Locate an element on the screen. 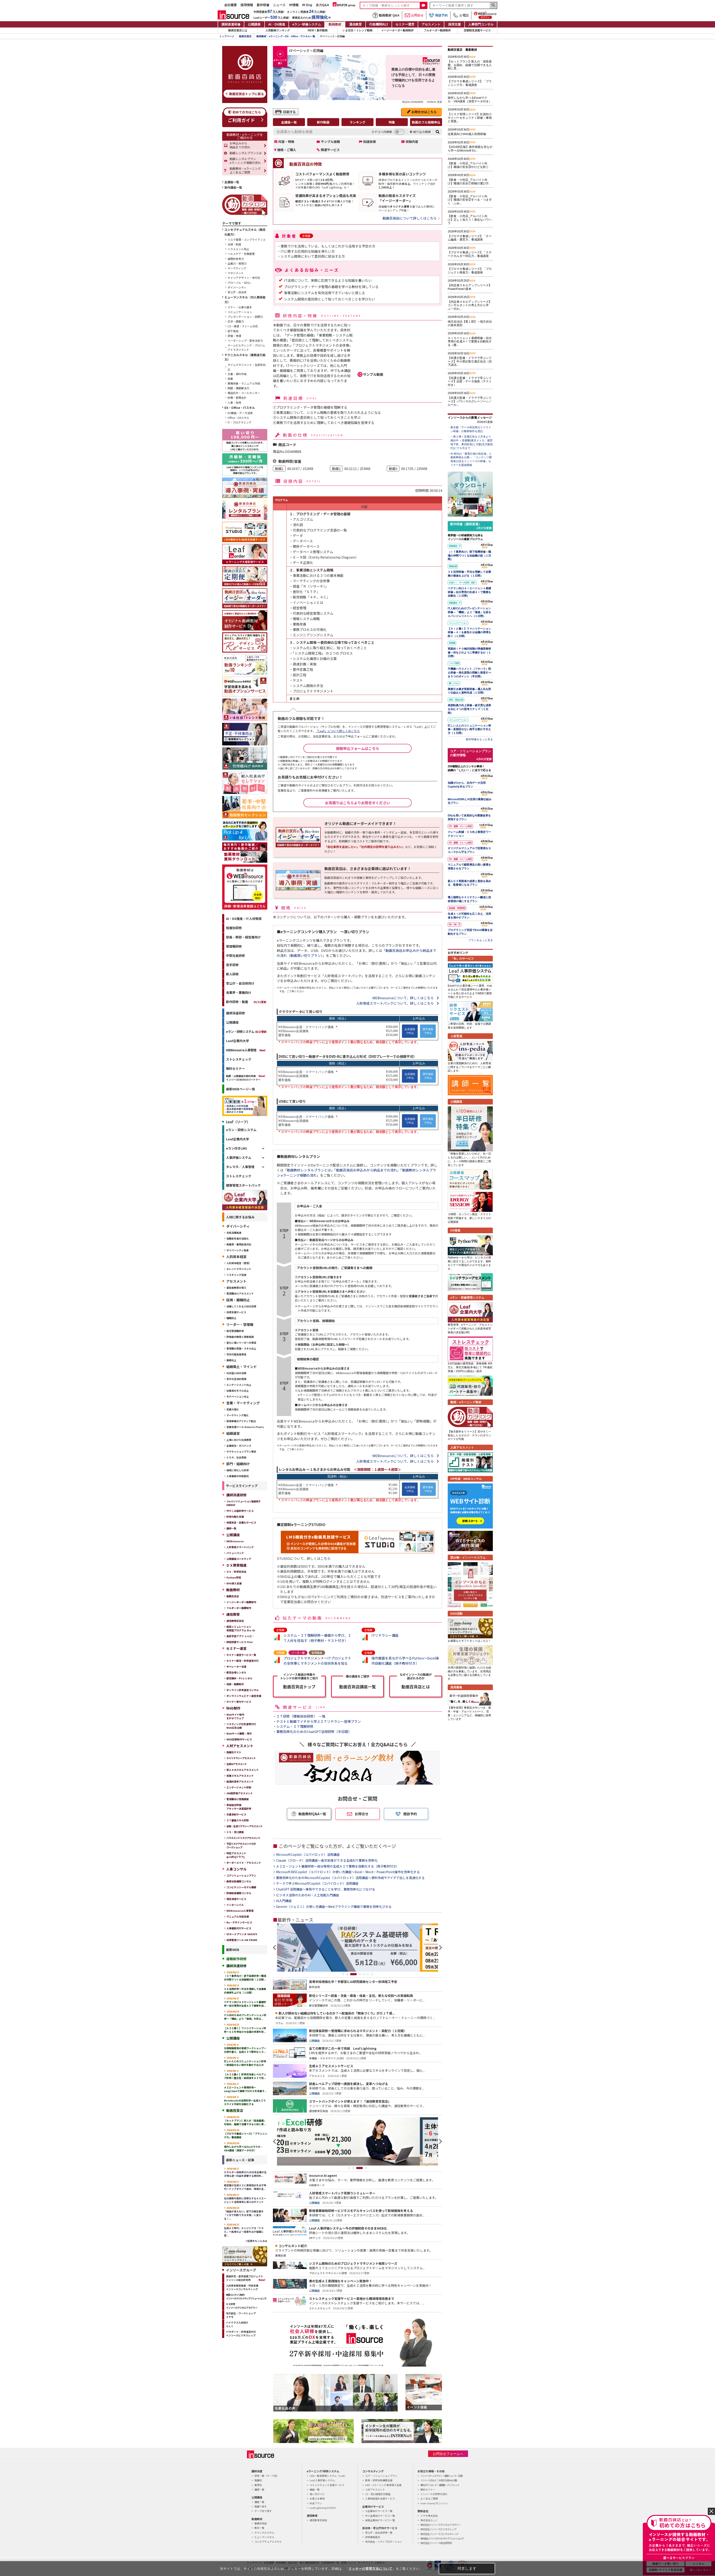  【プロマネ養成シリーズ】「プランニング力」養成講座 is located at coordinates (245, 2133).